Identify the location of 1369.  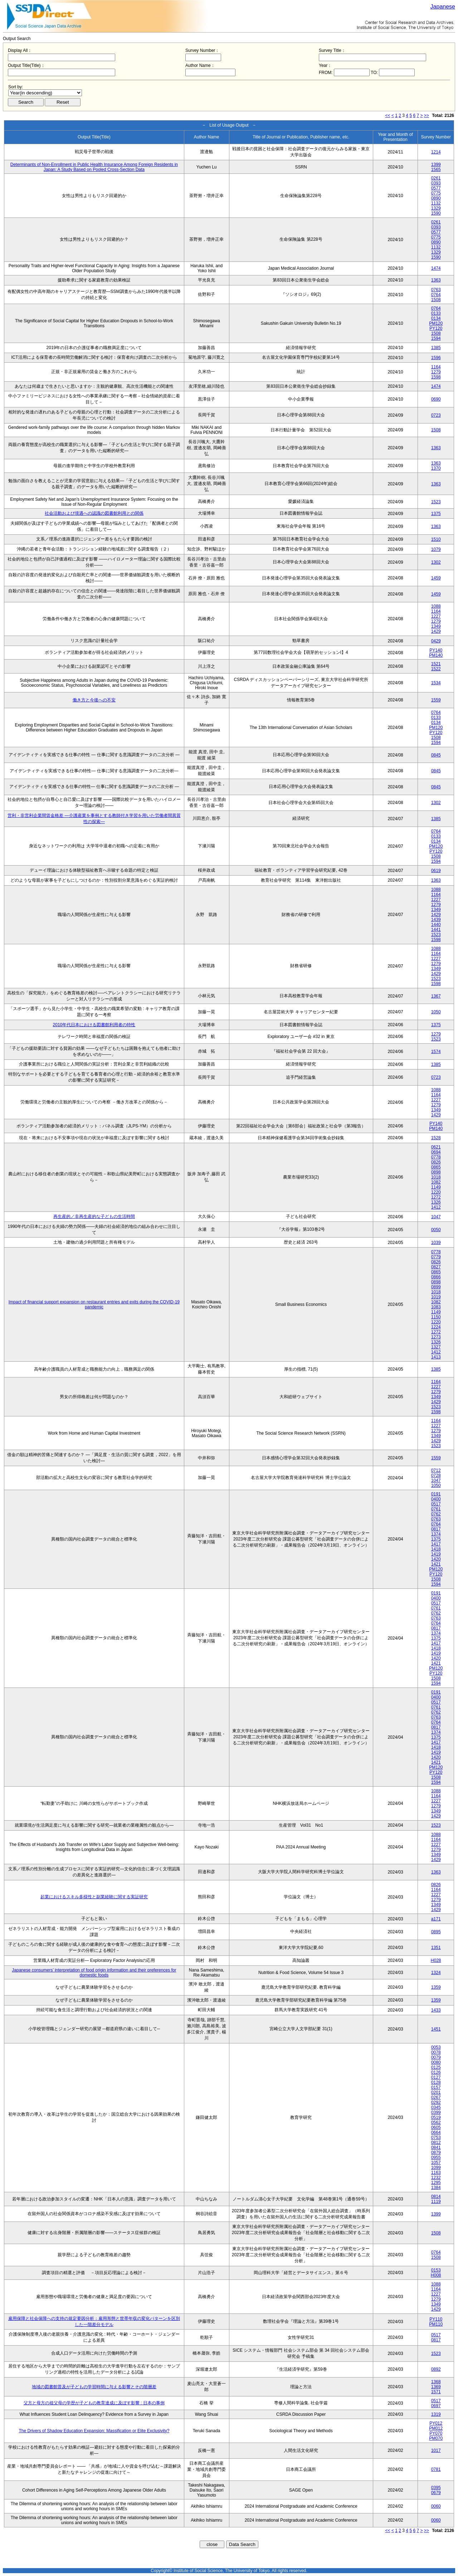
(436, 2386).